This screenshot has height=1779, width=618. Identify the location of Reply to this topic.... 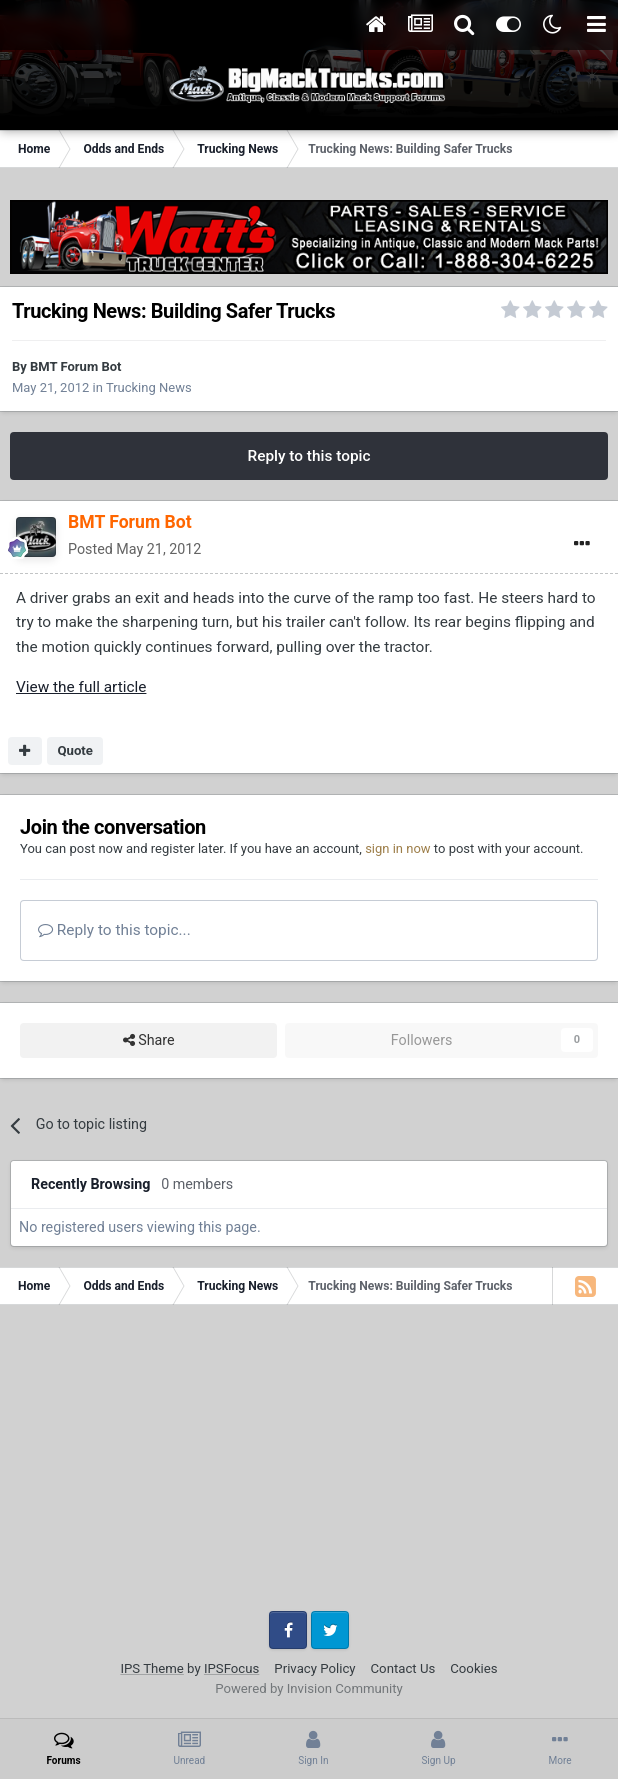
(114, 930).